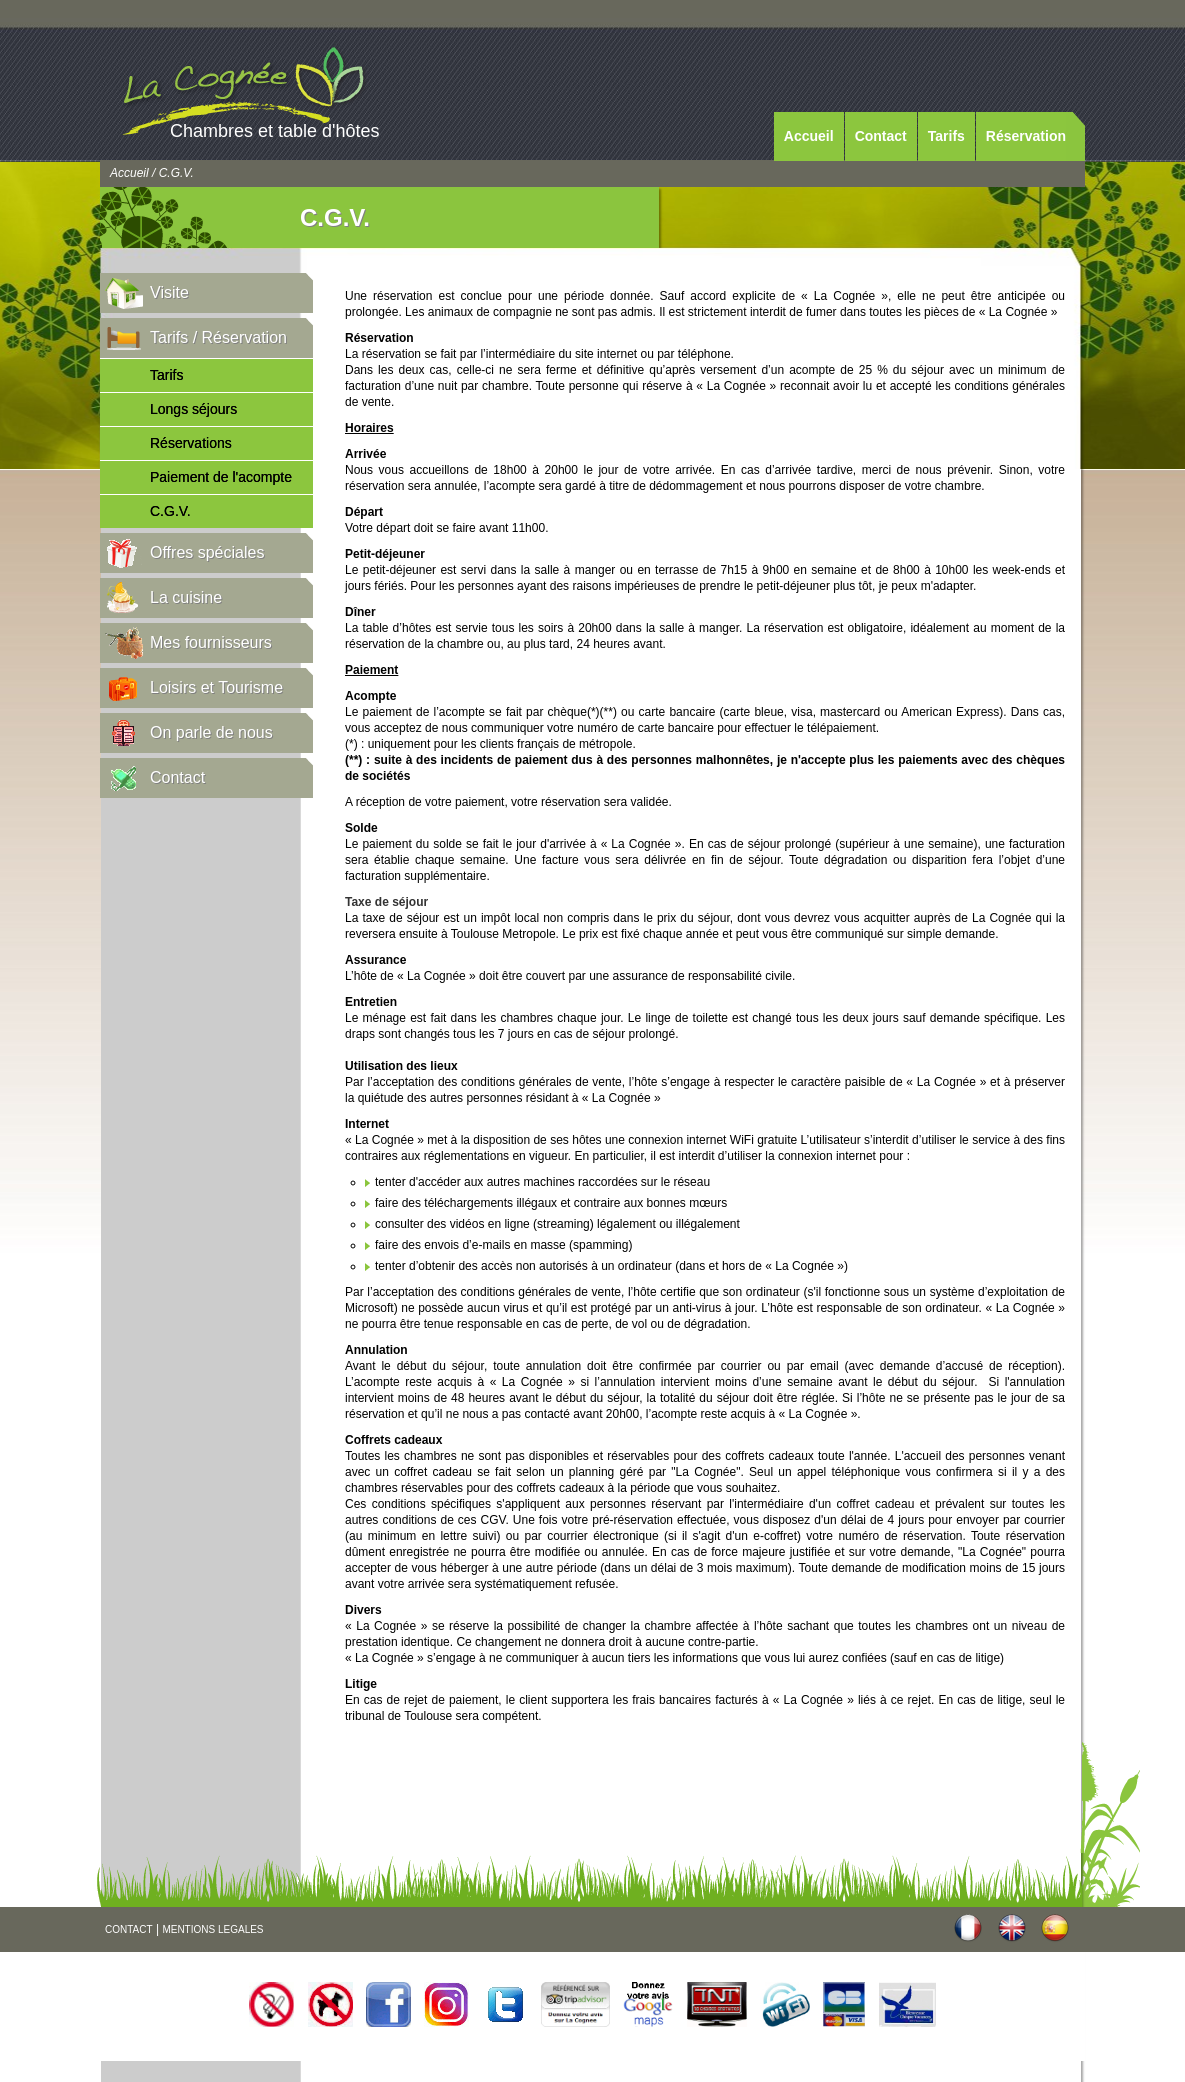  What do you see at coordinates (809, 136) in the screenshot?
I see `Accueil` at bounding box center [809, 136].